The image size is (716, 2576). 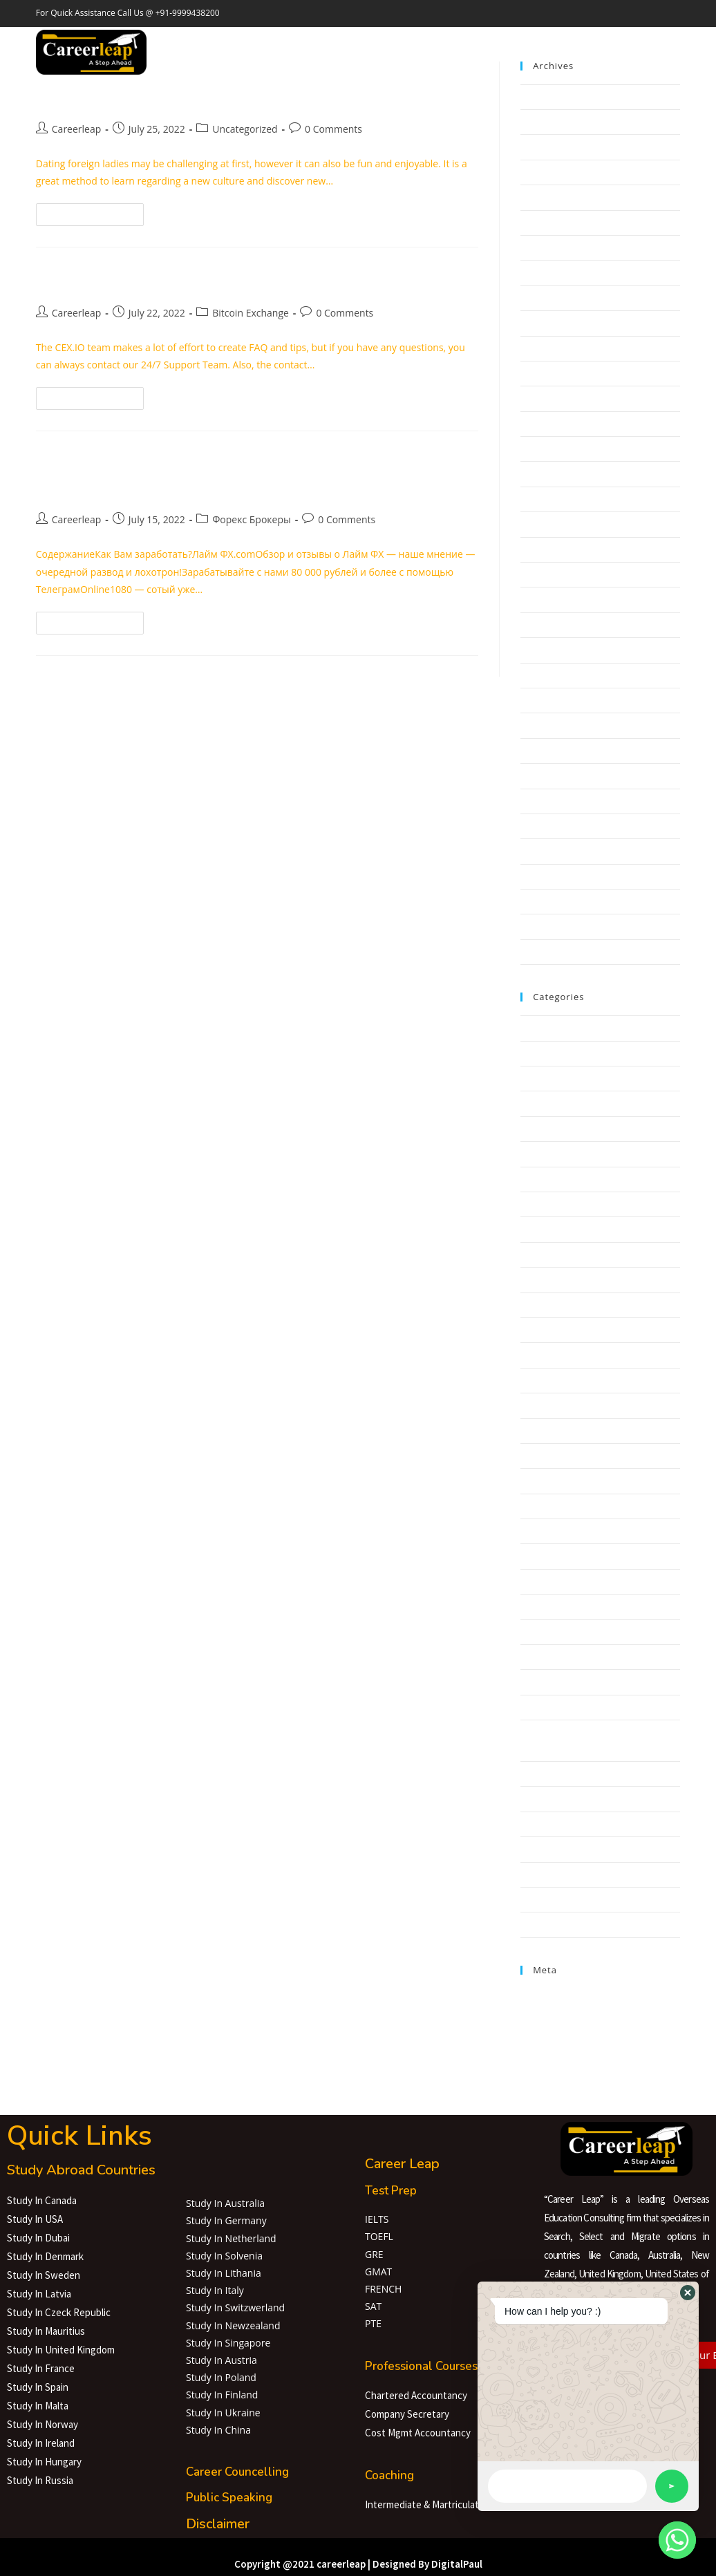 What do you see at coordinates (549, 1053) in the screenshot?
I see `! Без рубрики` at bounding box center [549, 1053].